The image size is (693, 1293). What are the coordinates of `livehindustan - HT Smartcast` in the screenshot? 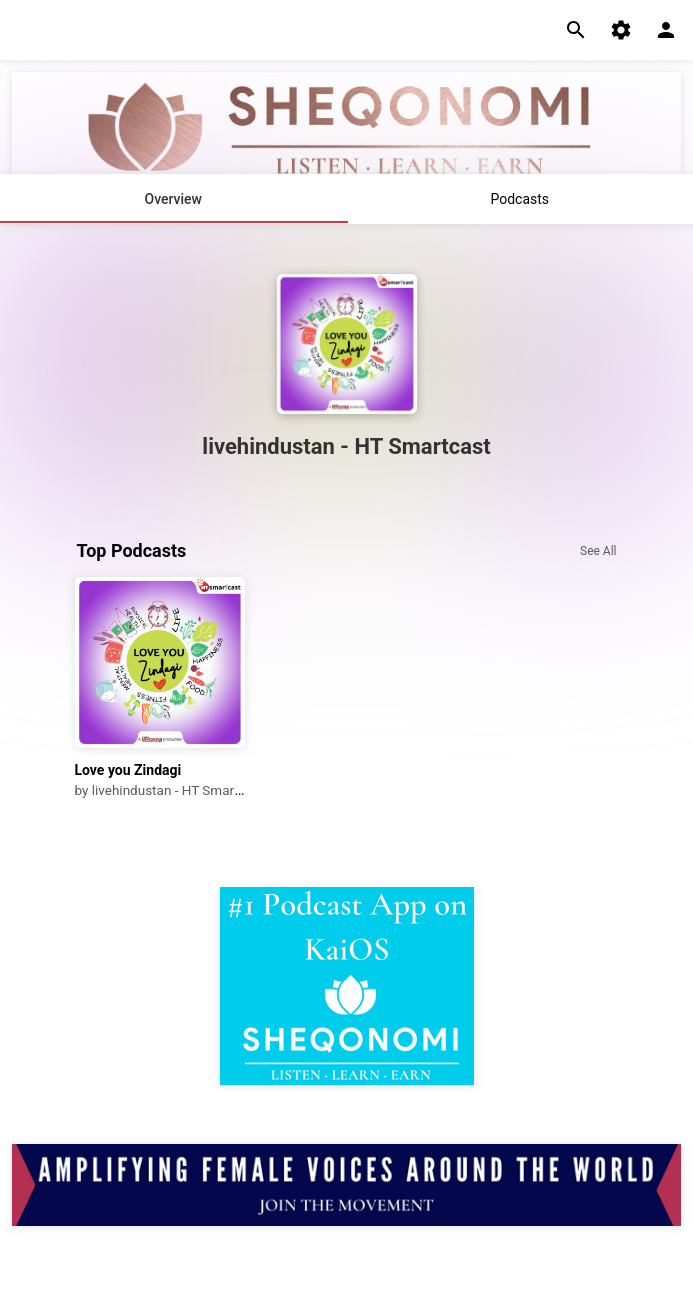 It's located at (178, 790).